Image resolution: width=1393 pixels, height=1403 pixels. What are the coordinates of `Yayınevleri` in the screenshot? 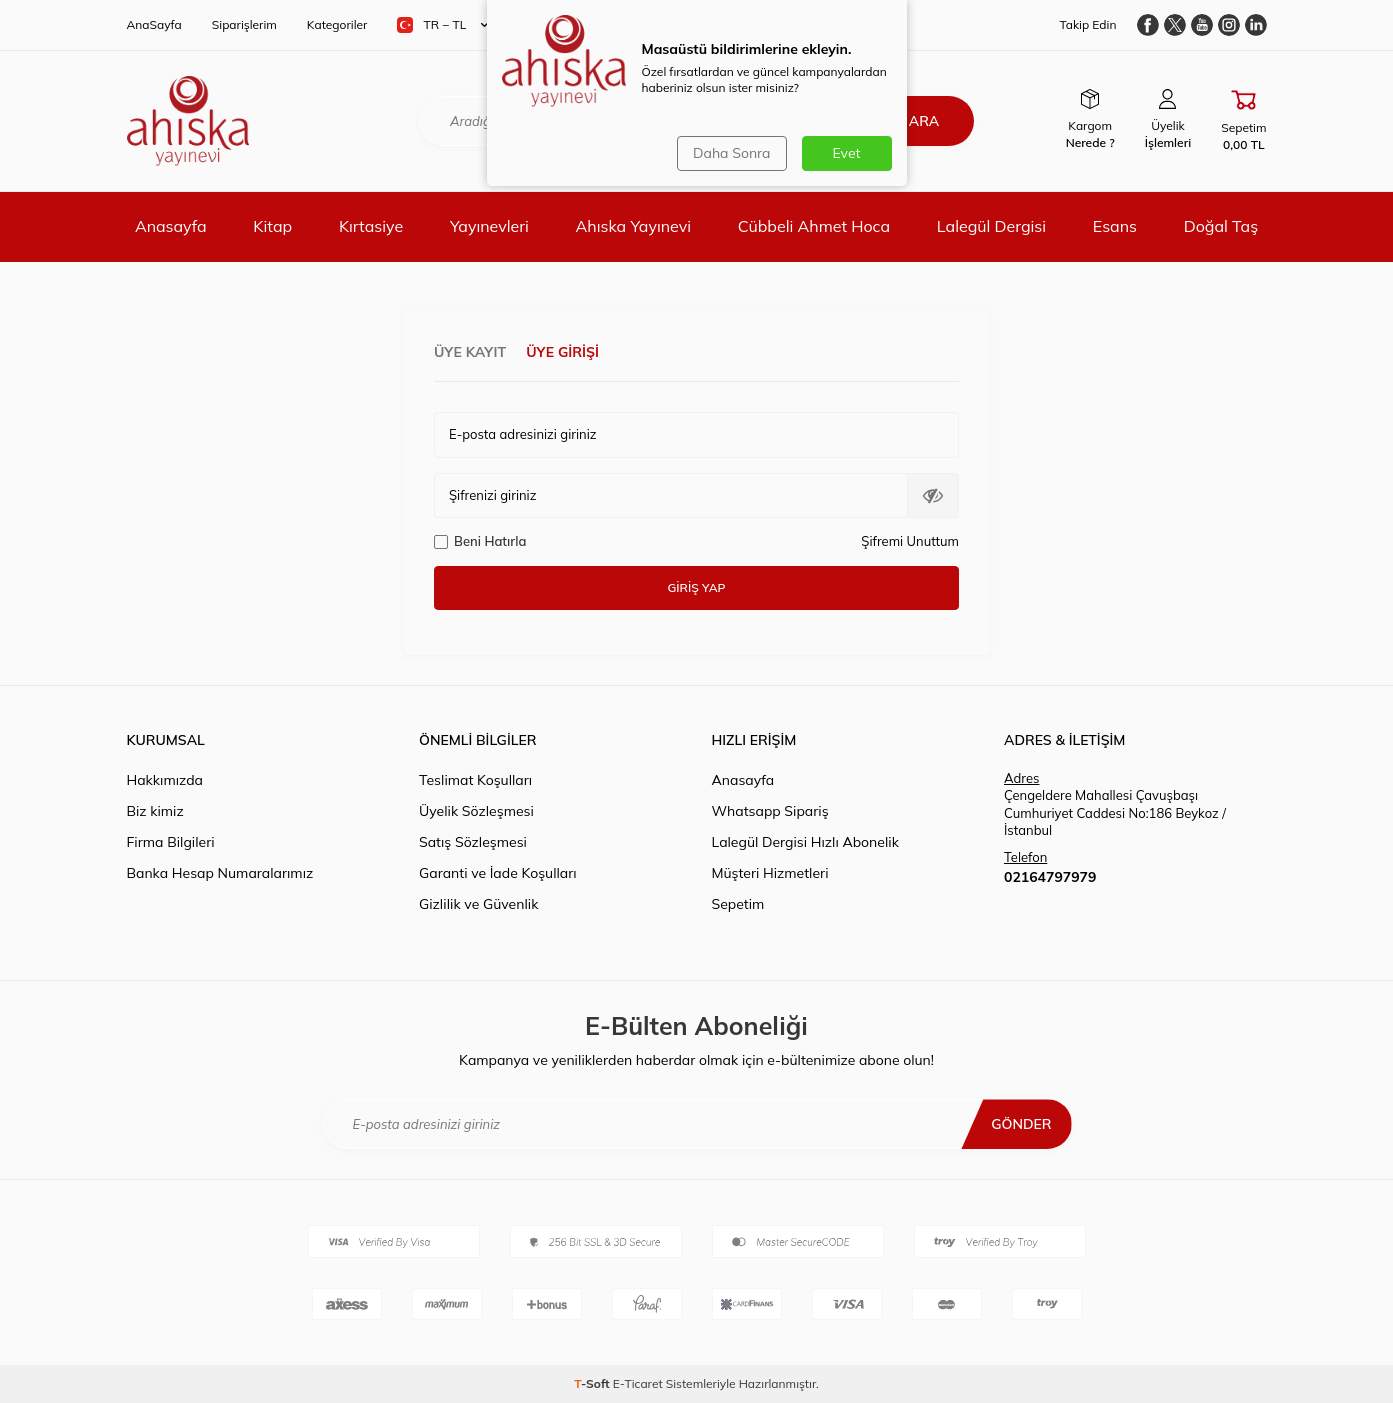 It's located at (489, 226).